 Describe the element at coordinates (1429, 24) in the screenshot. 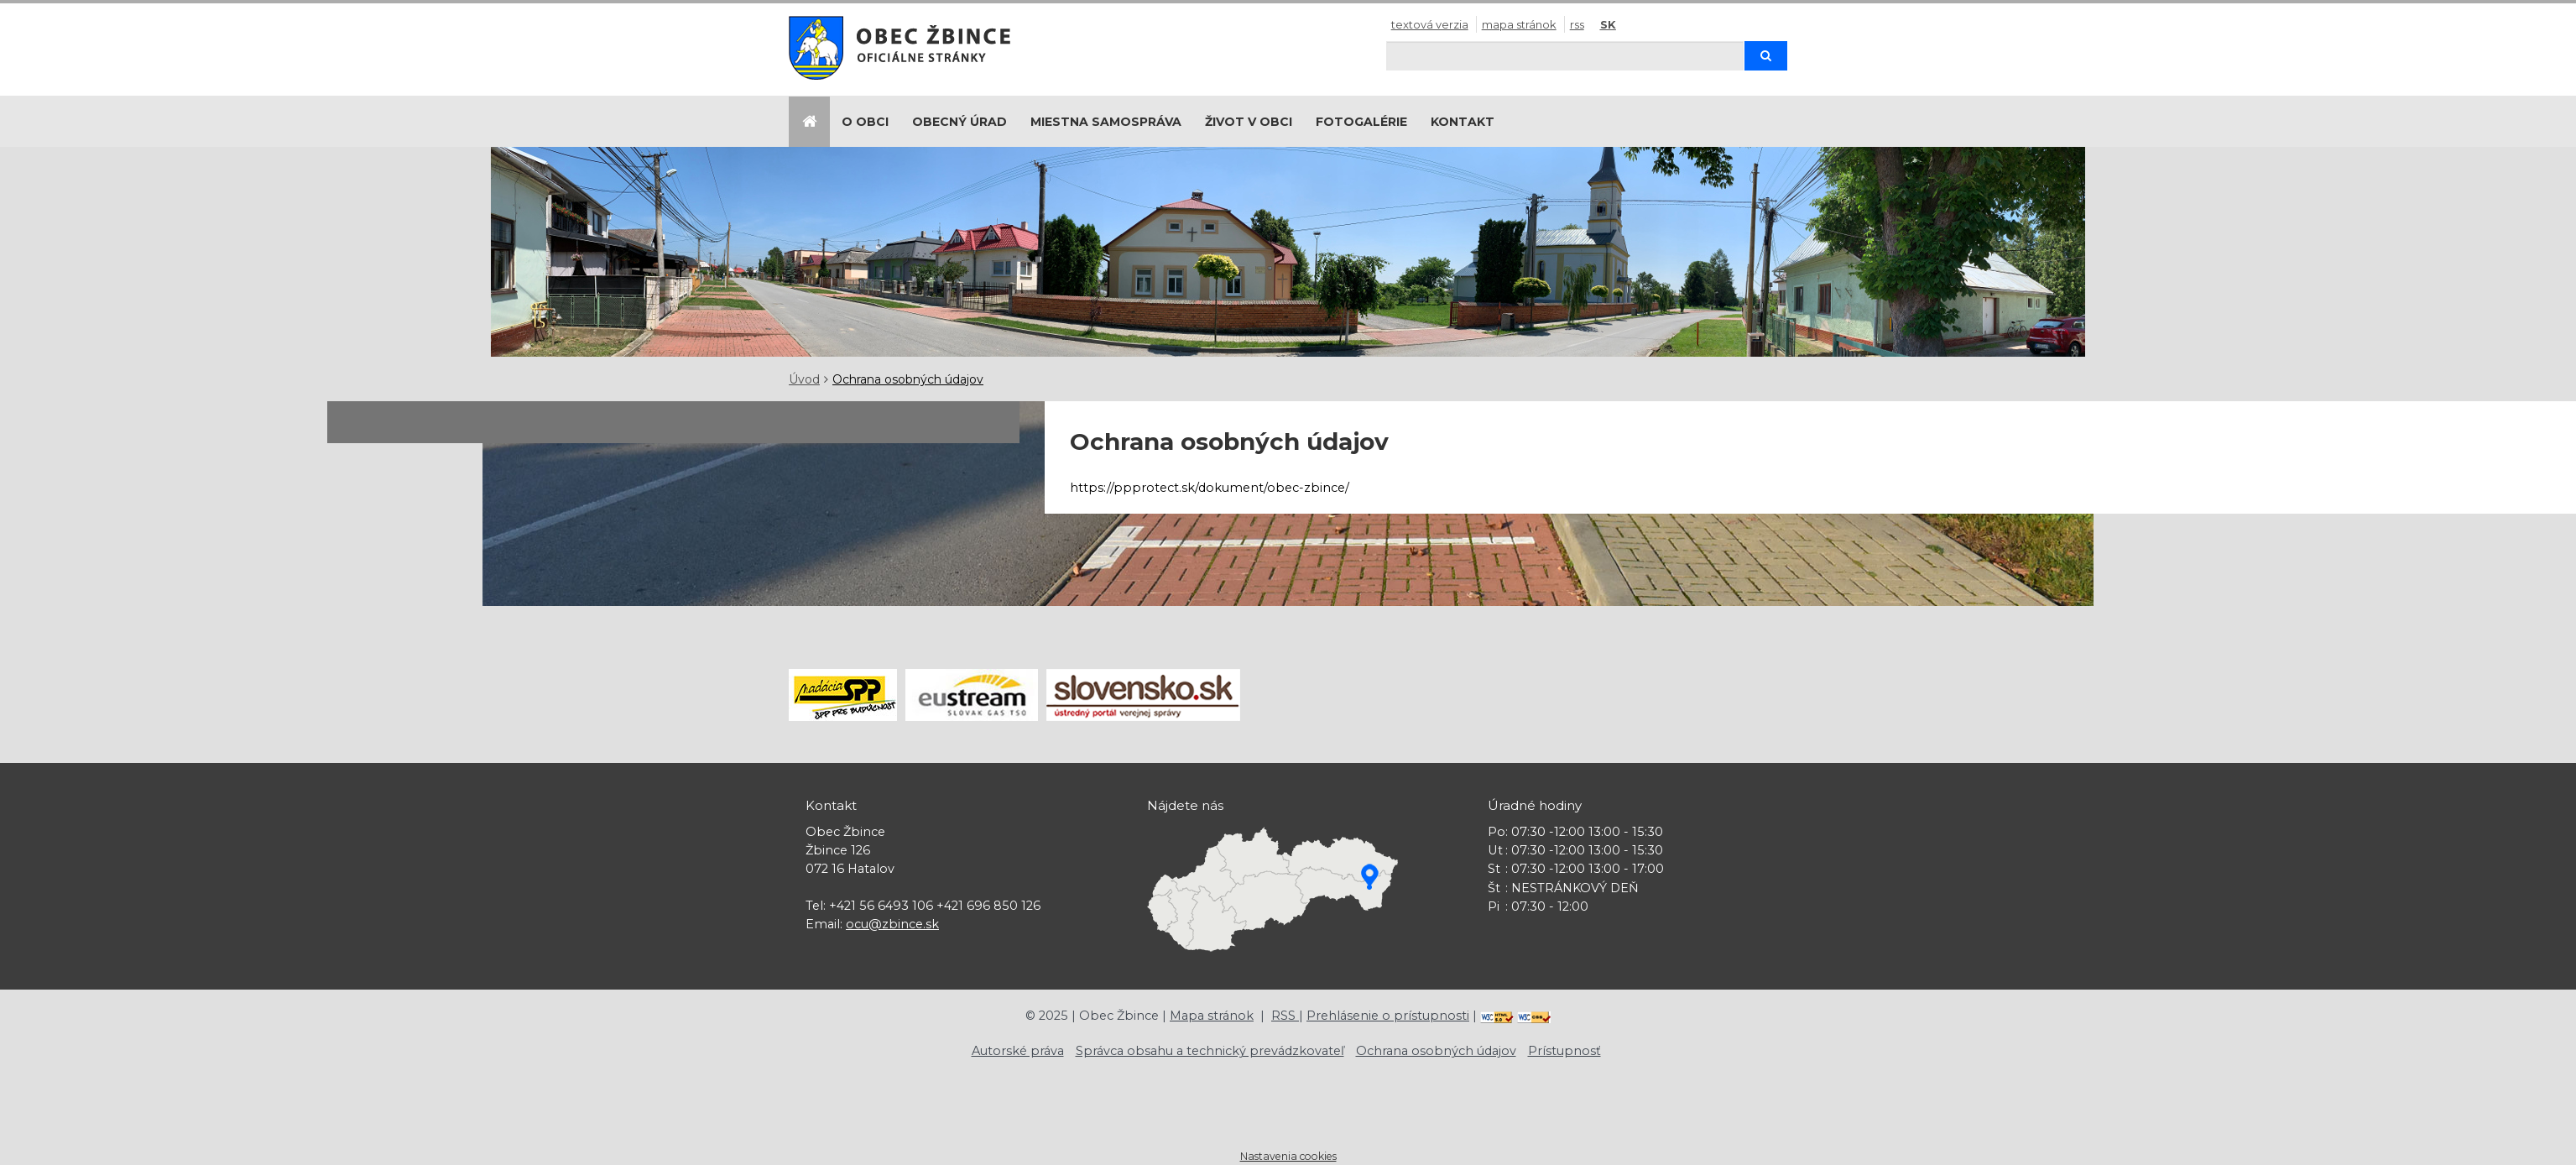

I see `Textová verzia` at that location.